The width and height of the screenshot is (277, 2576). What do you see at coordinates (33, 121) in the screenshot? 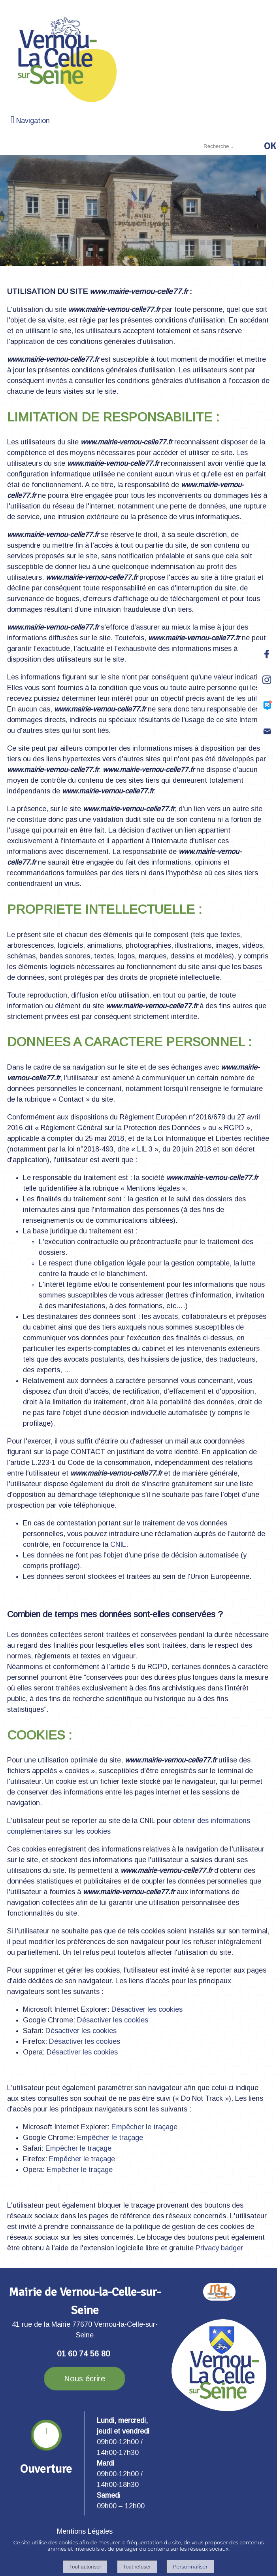
I see `Navigation` at bounding box center [33, 121].